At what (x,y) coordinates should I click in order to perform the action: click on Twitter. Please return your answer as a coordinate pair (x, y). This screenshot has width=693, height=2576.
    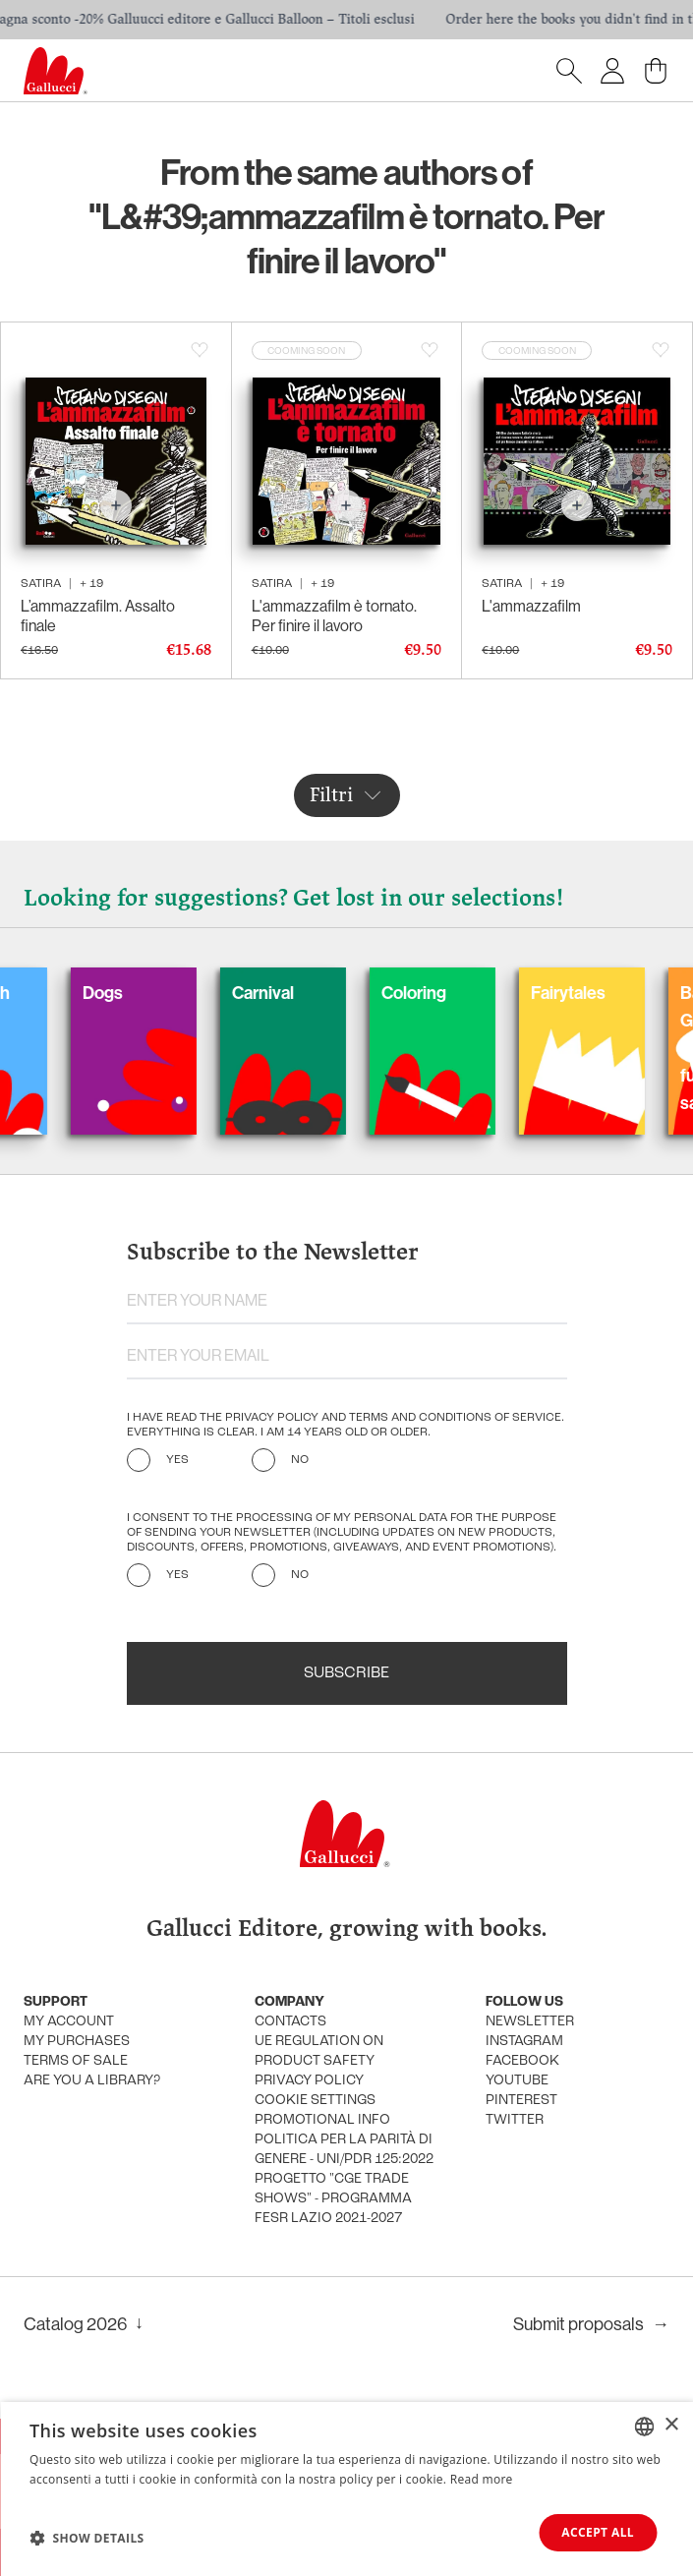
    Looking at the image, I should click on (515, 2120).